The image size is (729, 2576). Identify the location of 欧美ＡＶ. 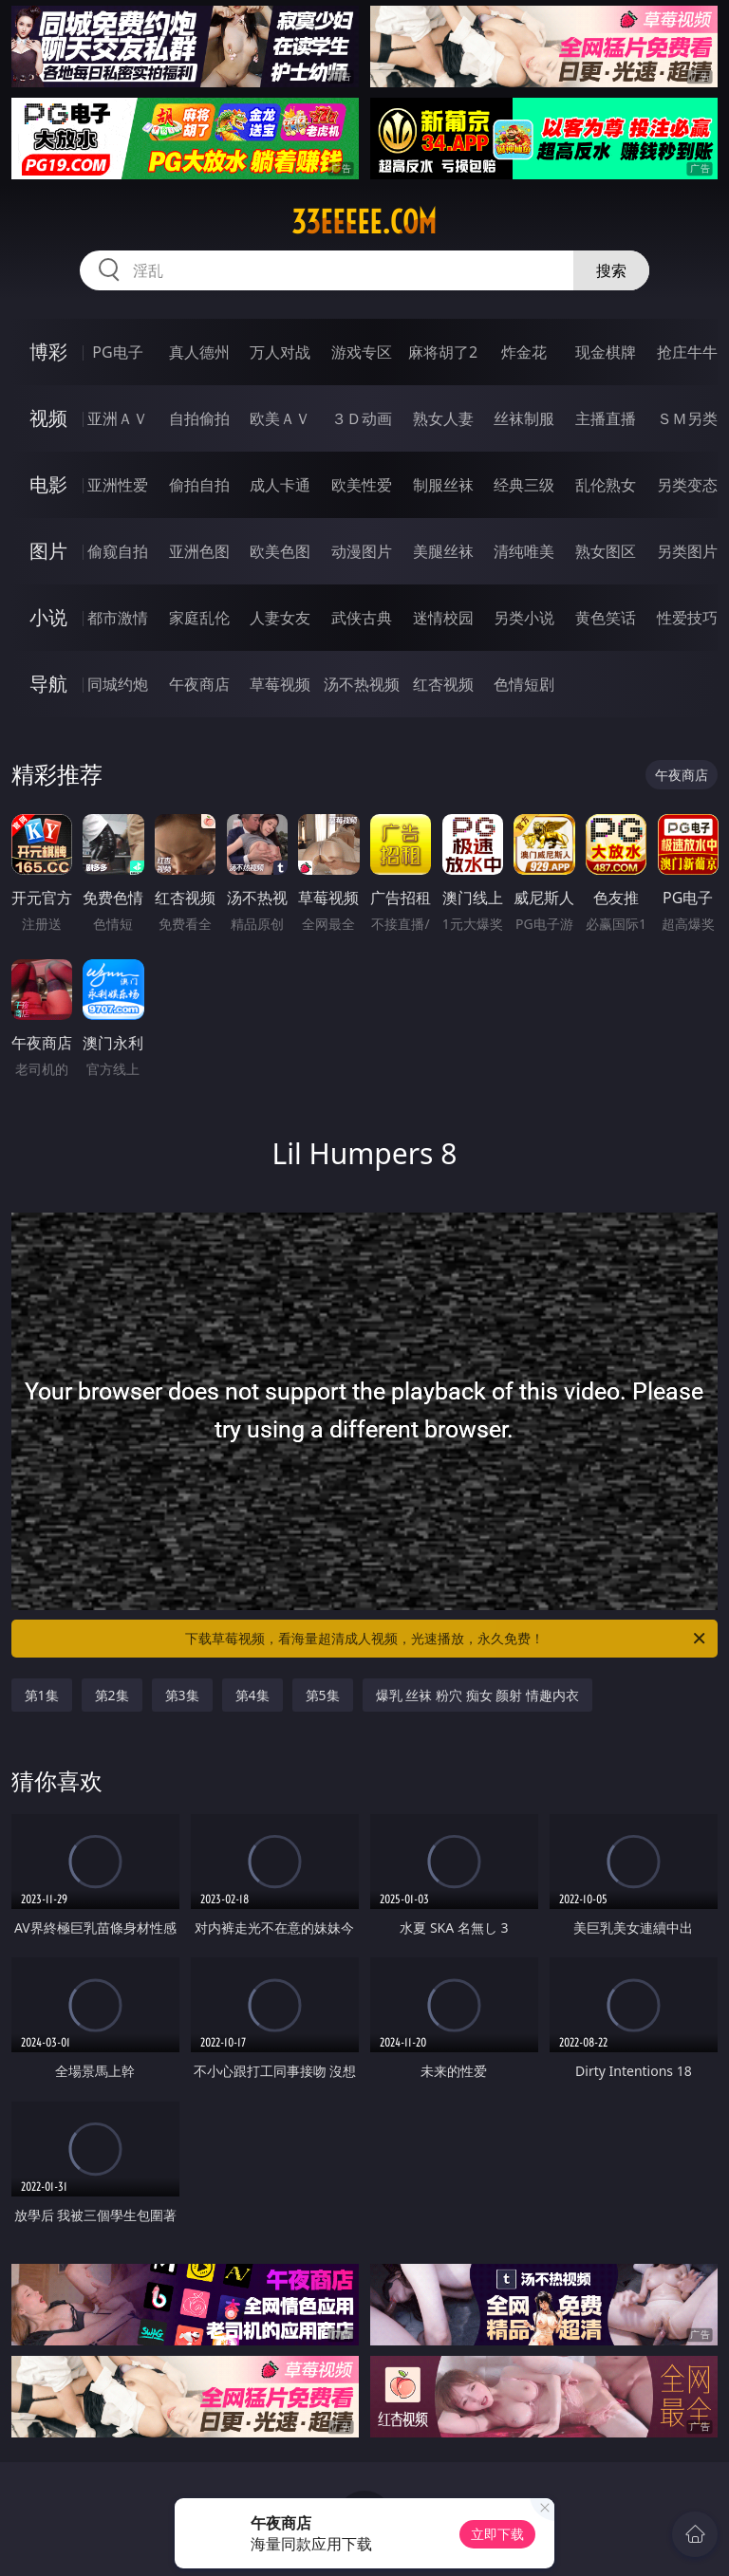
(280, 418).